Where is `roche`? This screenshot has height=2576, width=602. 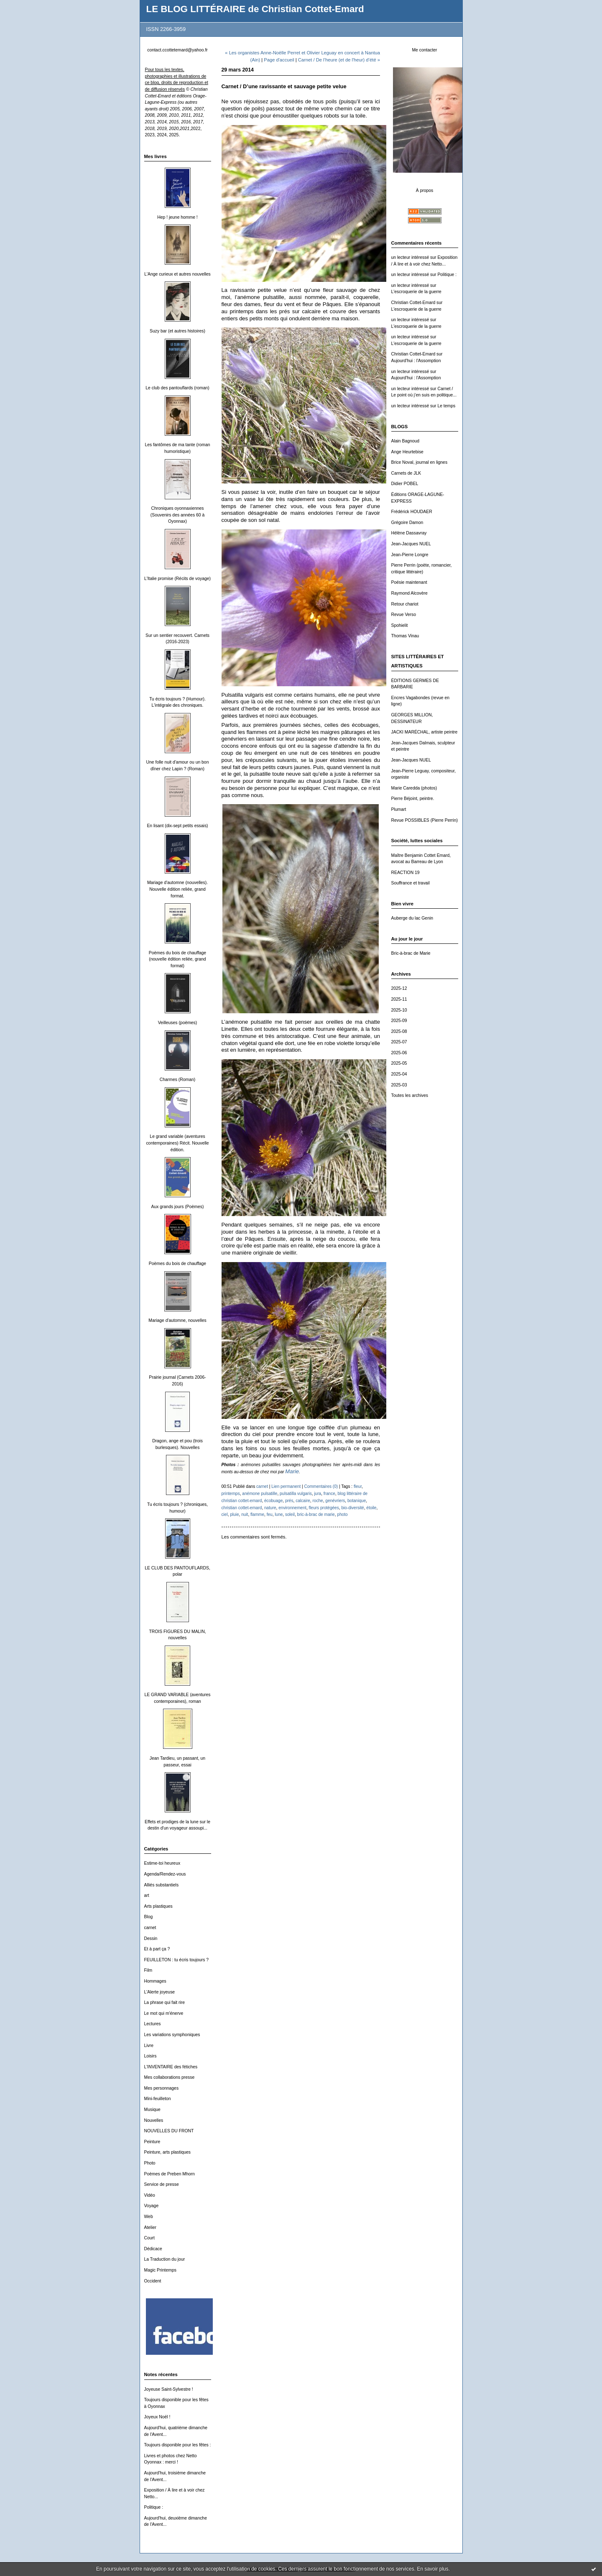 roche is located at coordinates (317, 1500).